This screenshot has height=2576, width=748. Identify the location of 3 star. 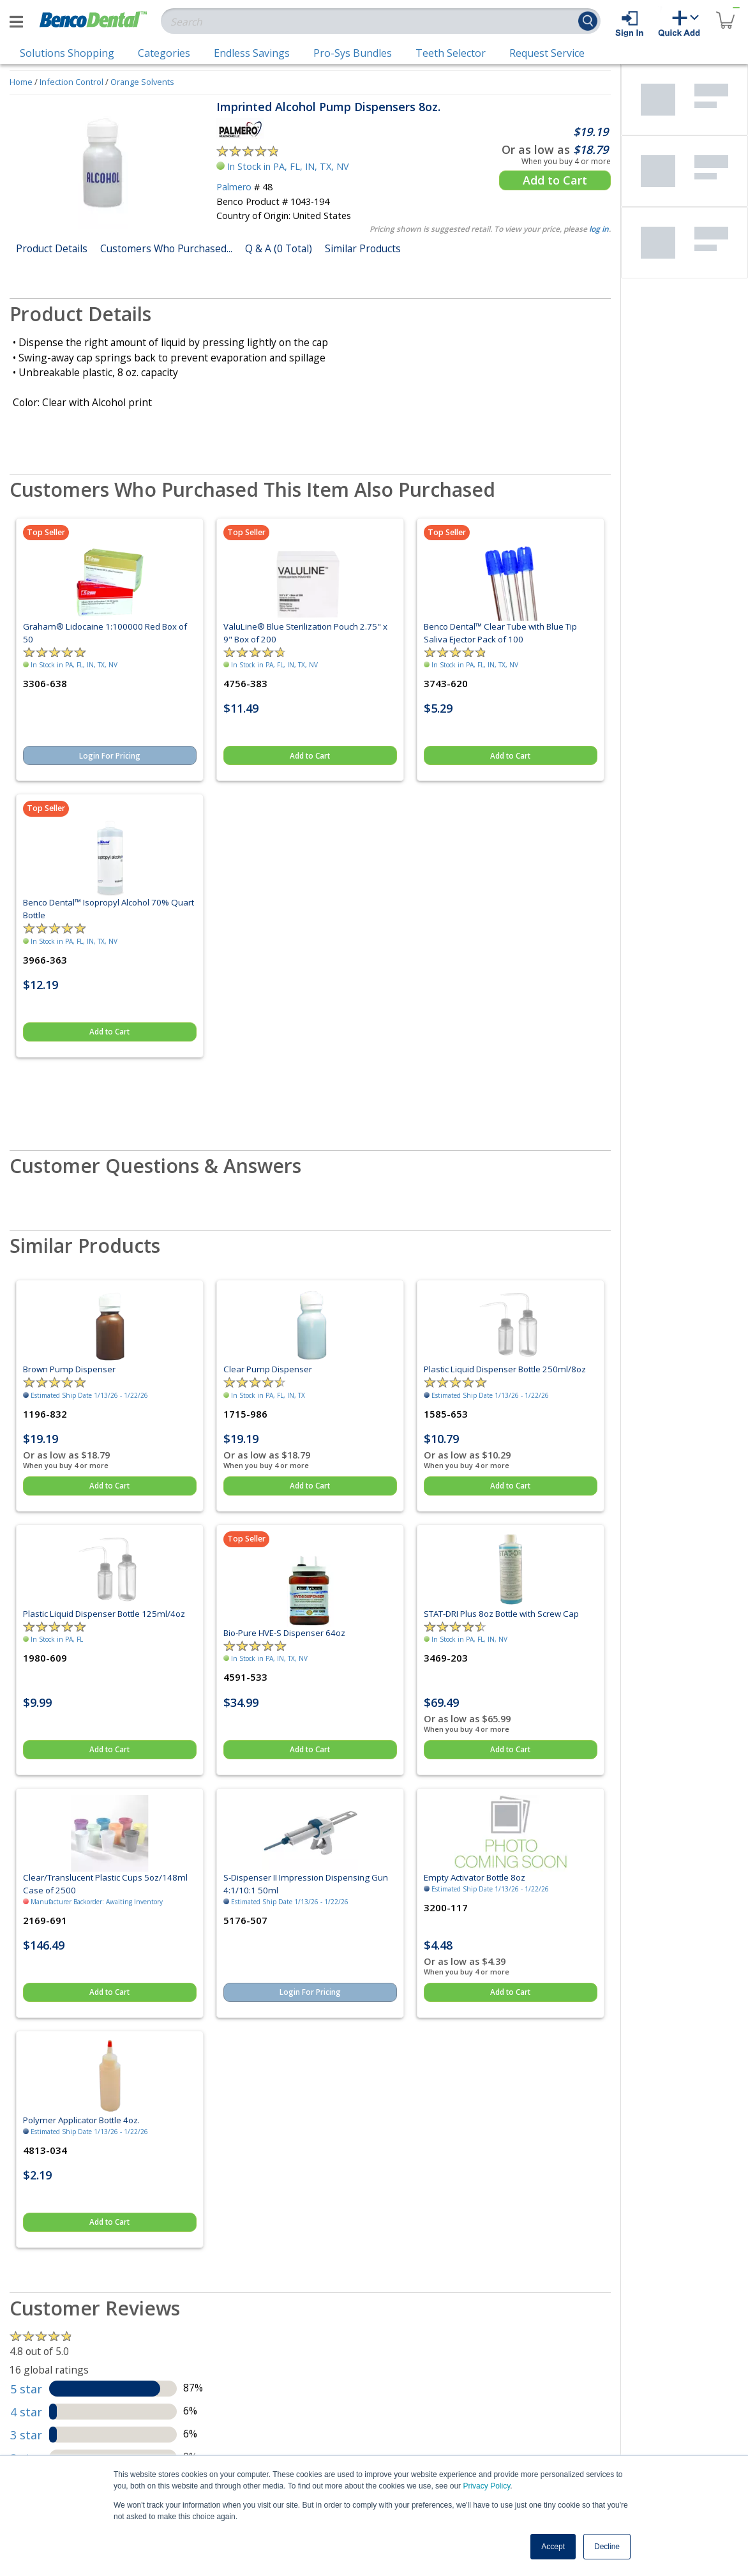
(26, 2435).